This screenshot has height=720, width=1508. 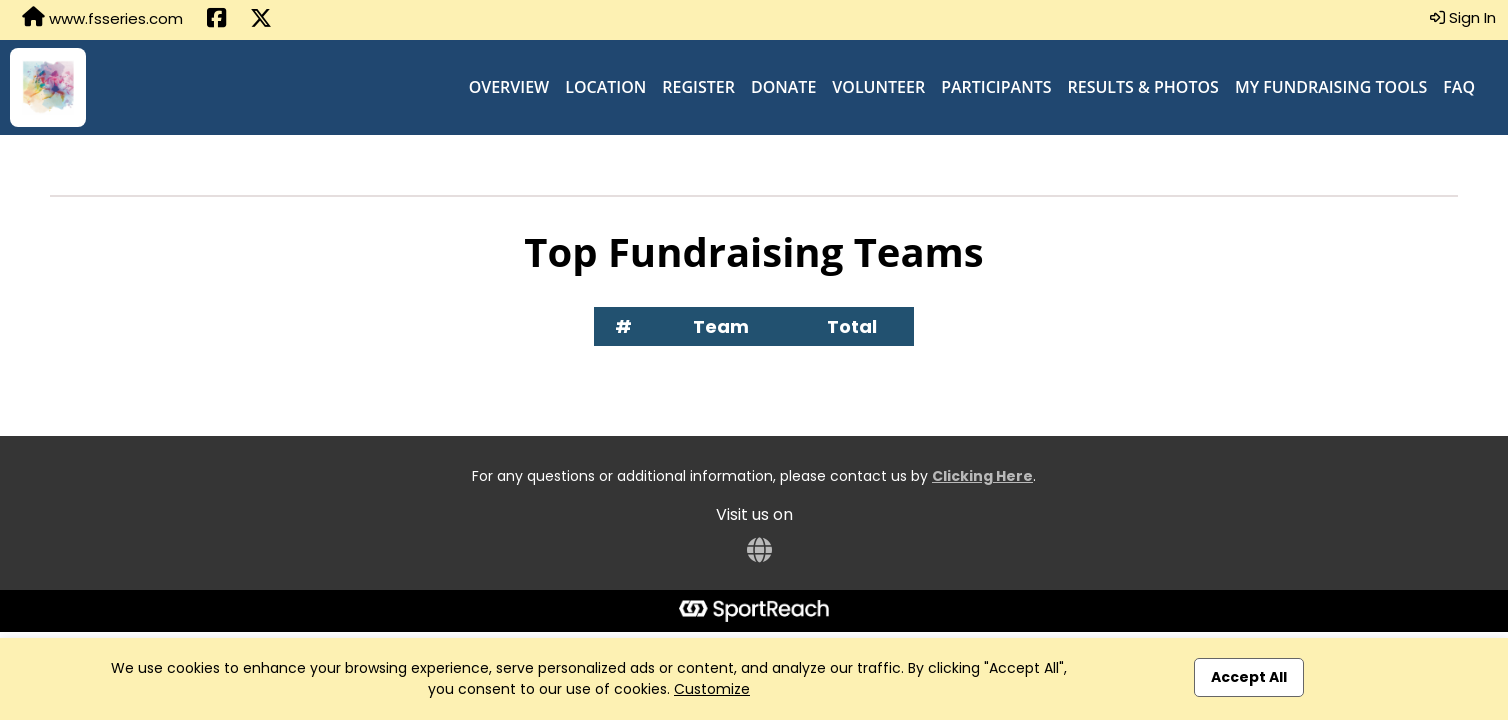 I want to click on Participants, so click(x=996, y=87).